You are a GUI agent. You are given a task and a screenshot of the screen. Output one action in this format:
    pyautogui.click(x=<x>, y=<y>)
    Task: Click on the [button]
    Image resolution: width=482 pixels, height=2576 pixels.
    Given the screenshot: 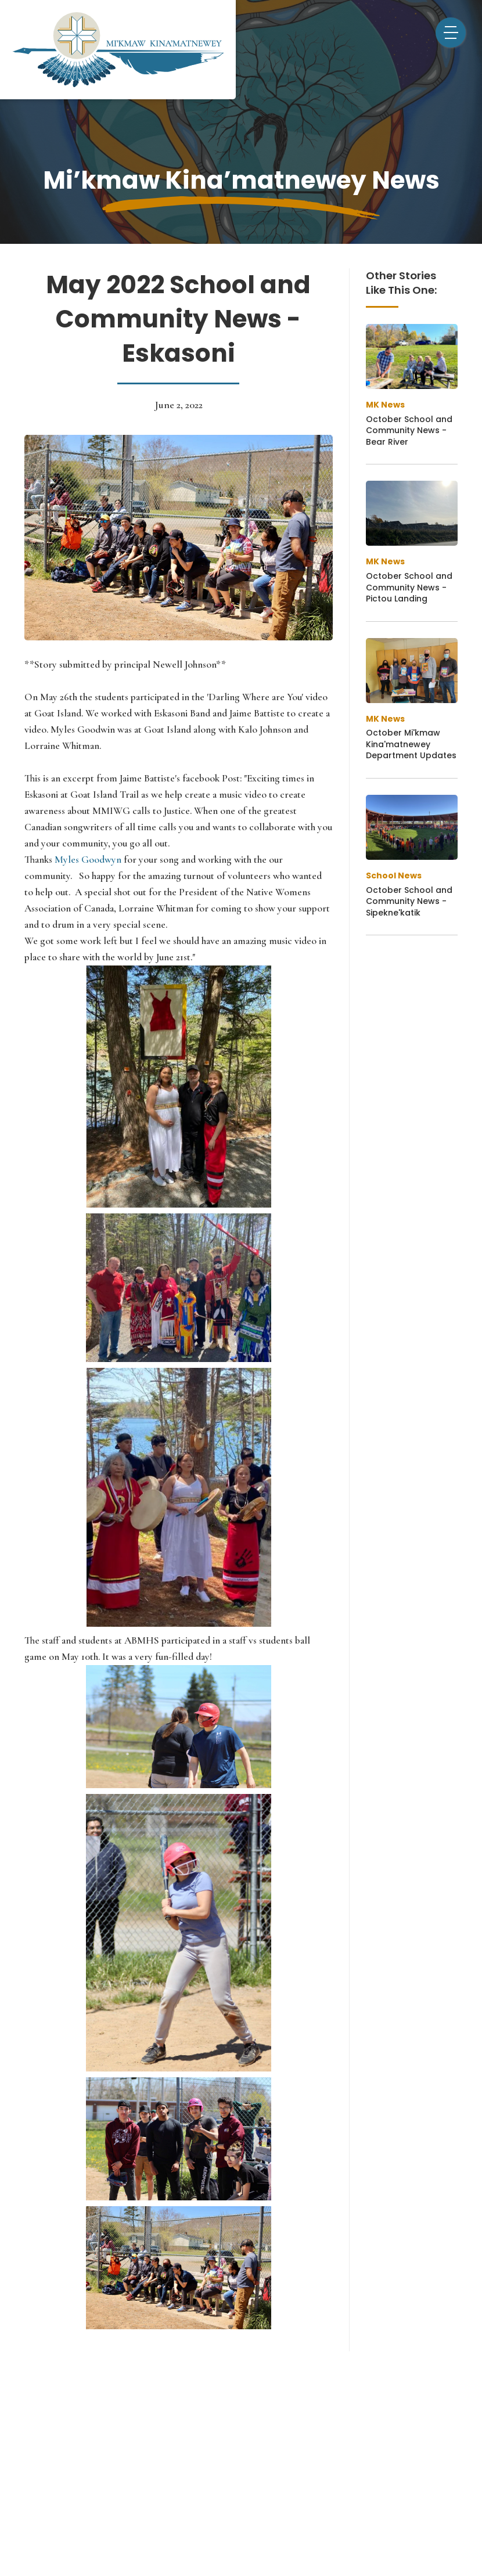 What is the action you would take?
    pyautogui.click(x=451, y=32)
    